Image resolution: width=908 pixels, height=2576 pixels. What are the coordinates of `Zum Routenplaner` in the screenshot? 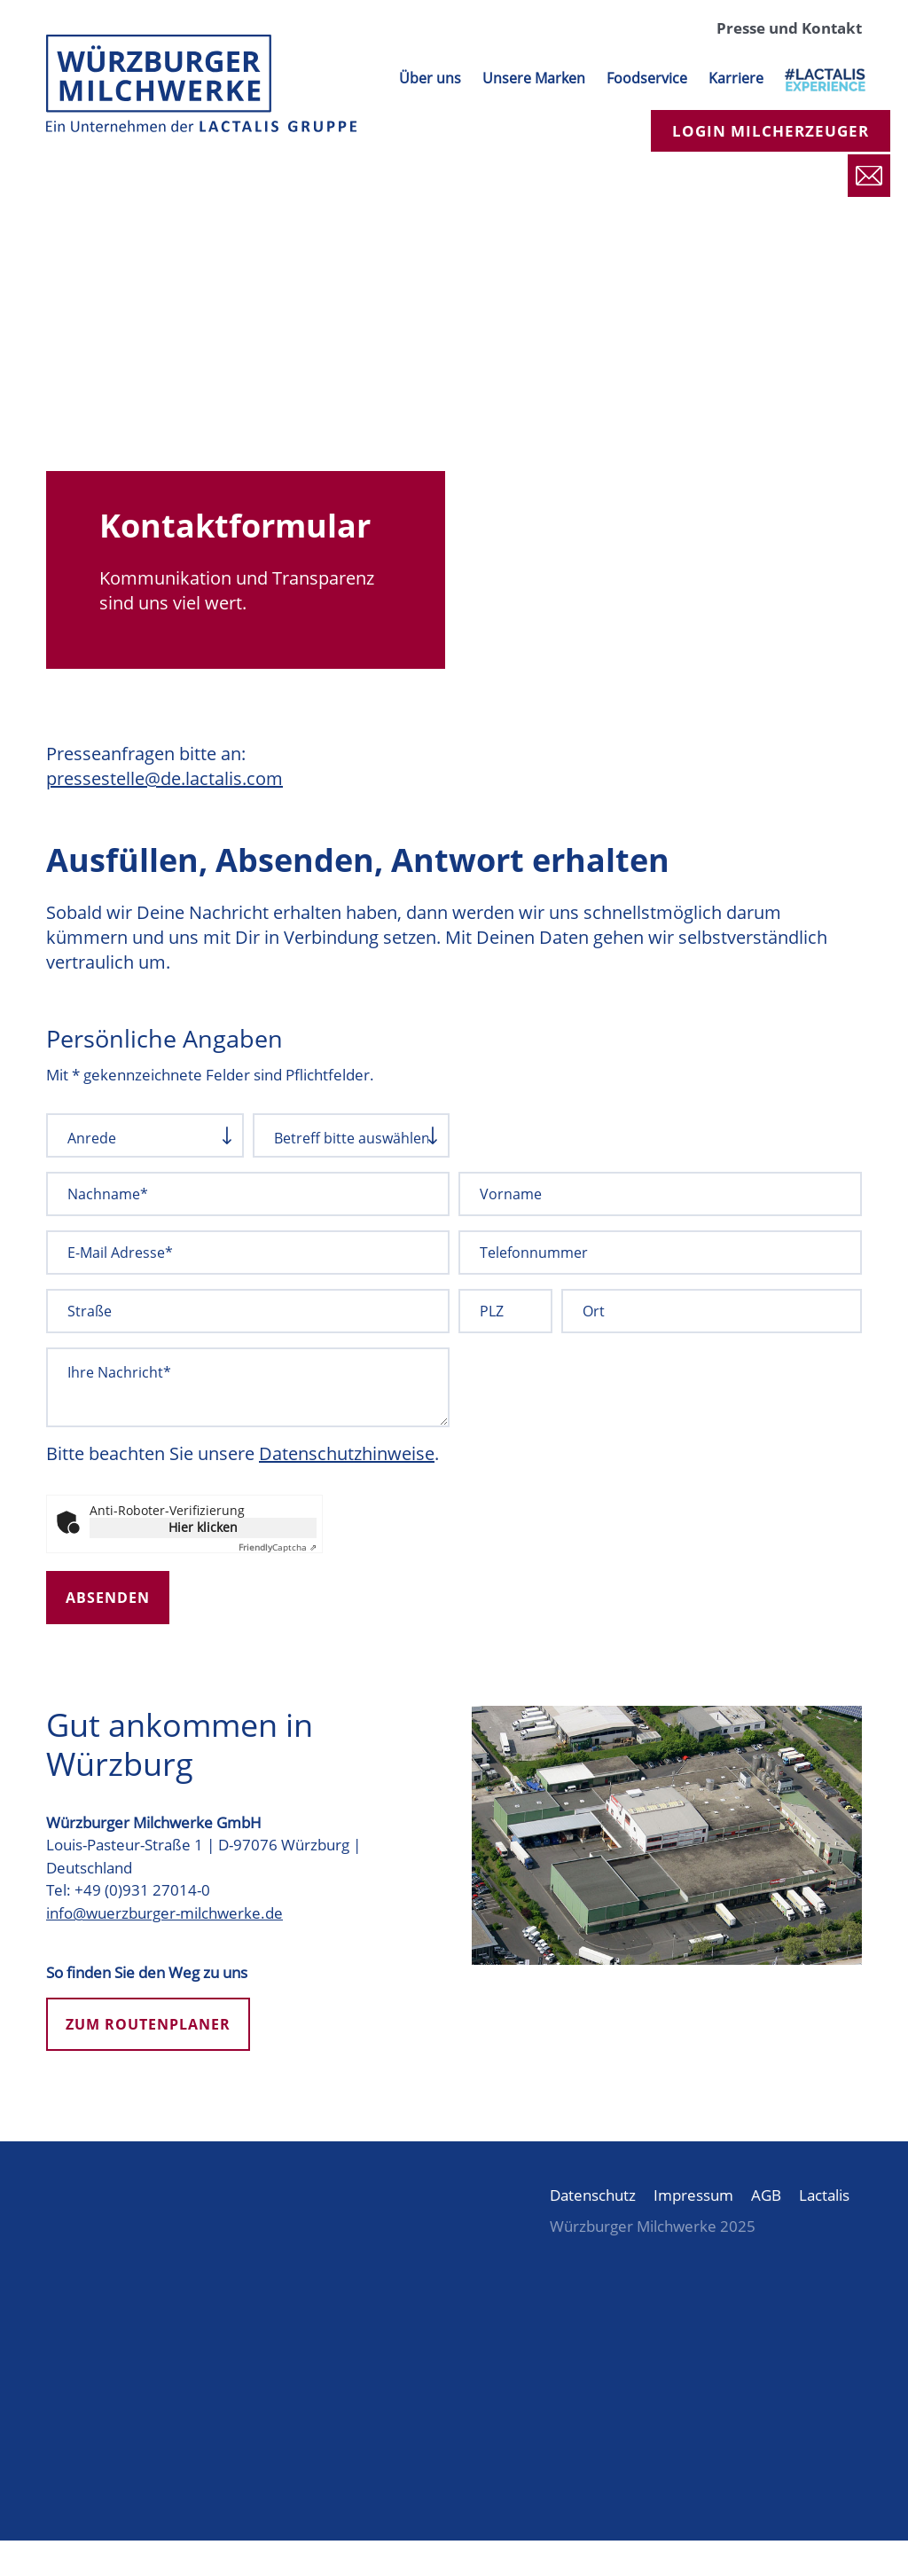 It's located at (148, 2024).